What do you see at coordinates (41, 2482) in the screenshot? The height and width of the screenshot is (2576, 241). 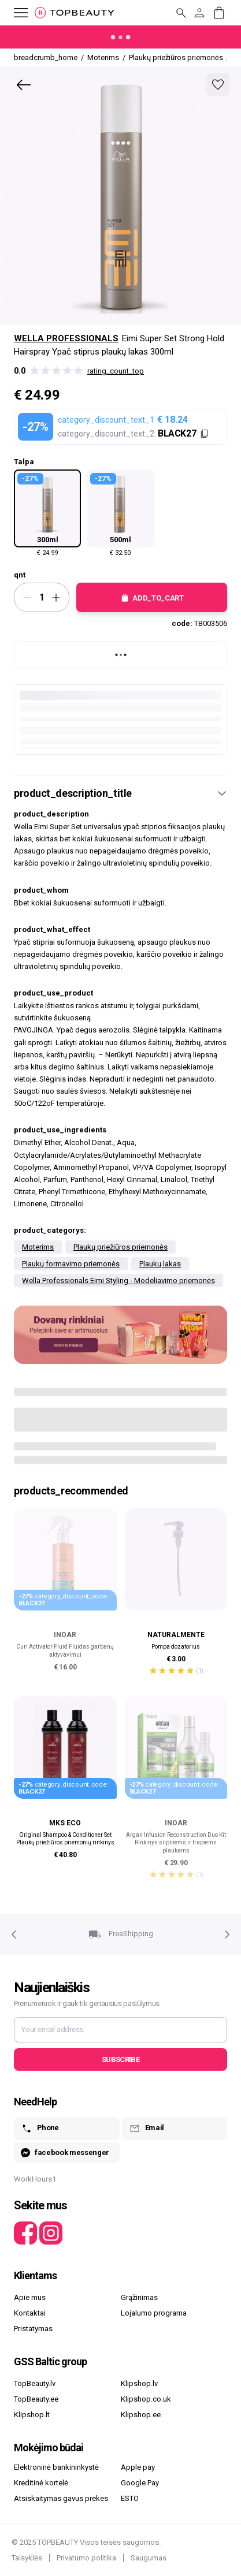 I see `Kreditinė kortelė` at bounding box center [41, 2482].